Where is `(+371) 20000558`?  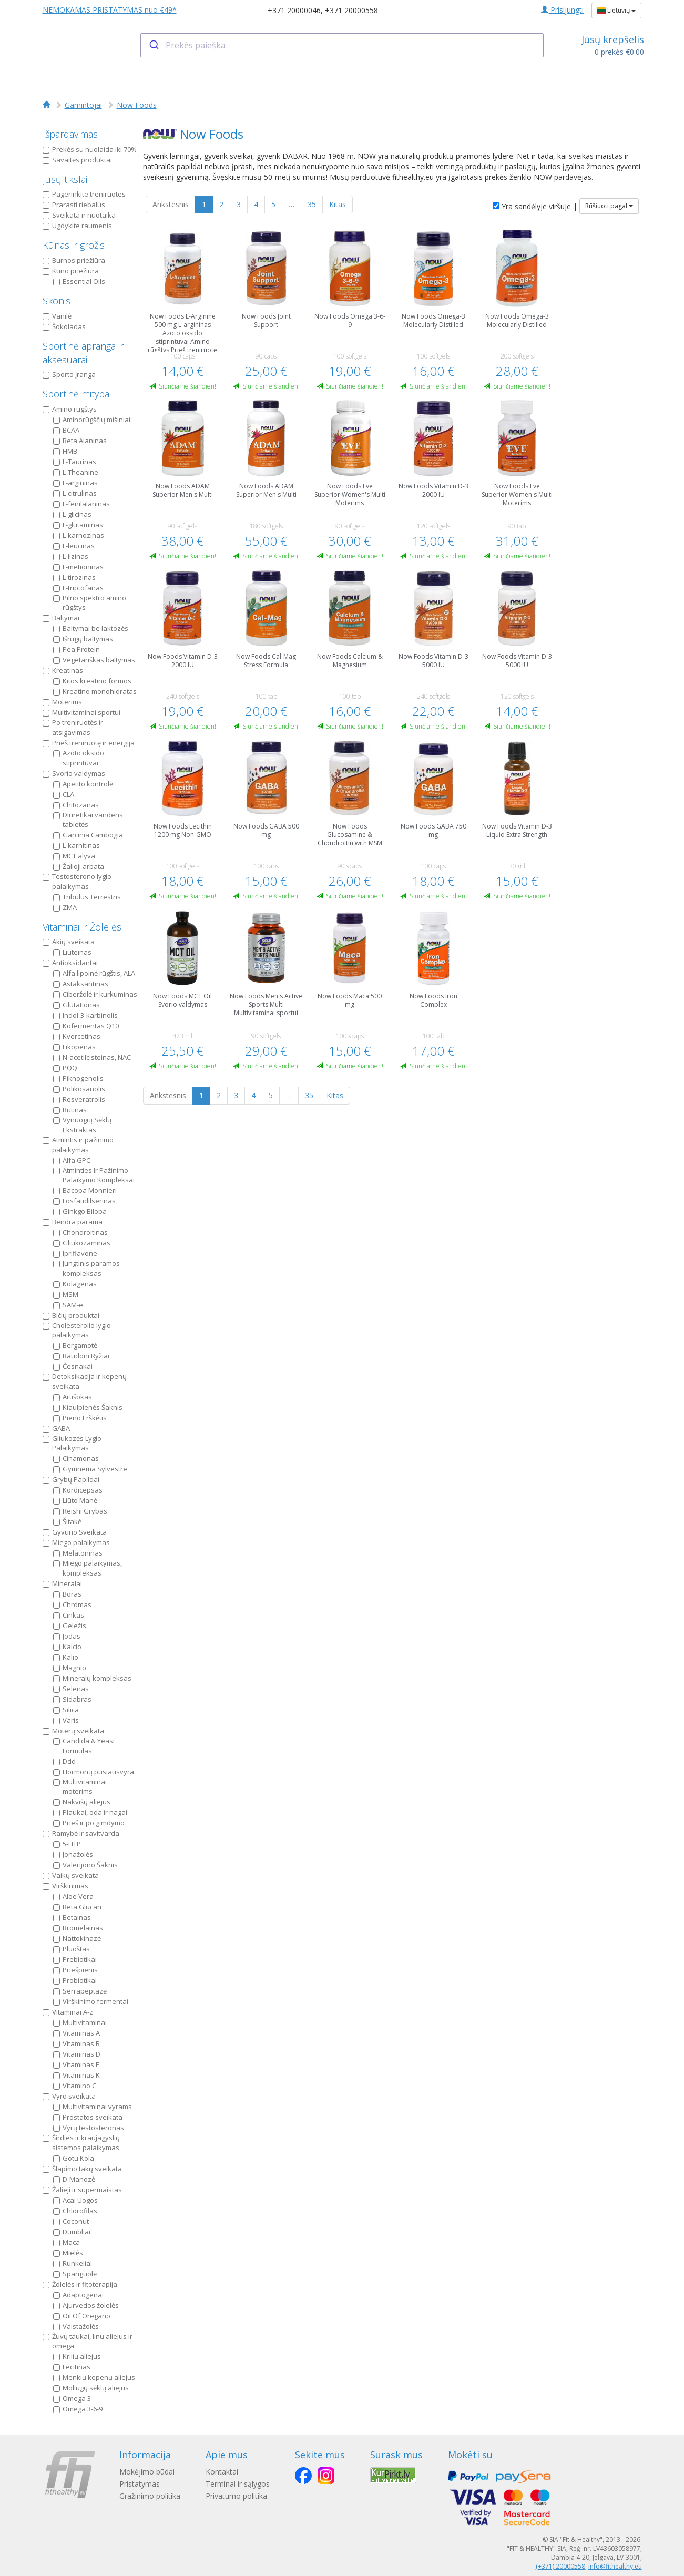 (+371) 20000558 is located at coordinates (560, 2566).